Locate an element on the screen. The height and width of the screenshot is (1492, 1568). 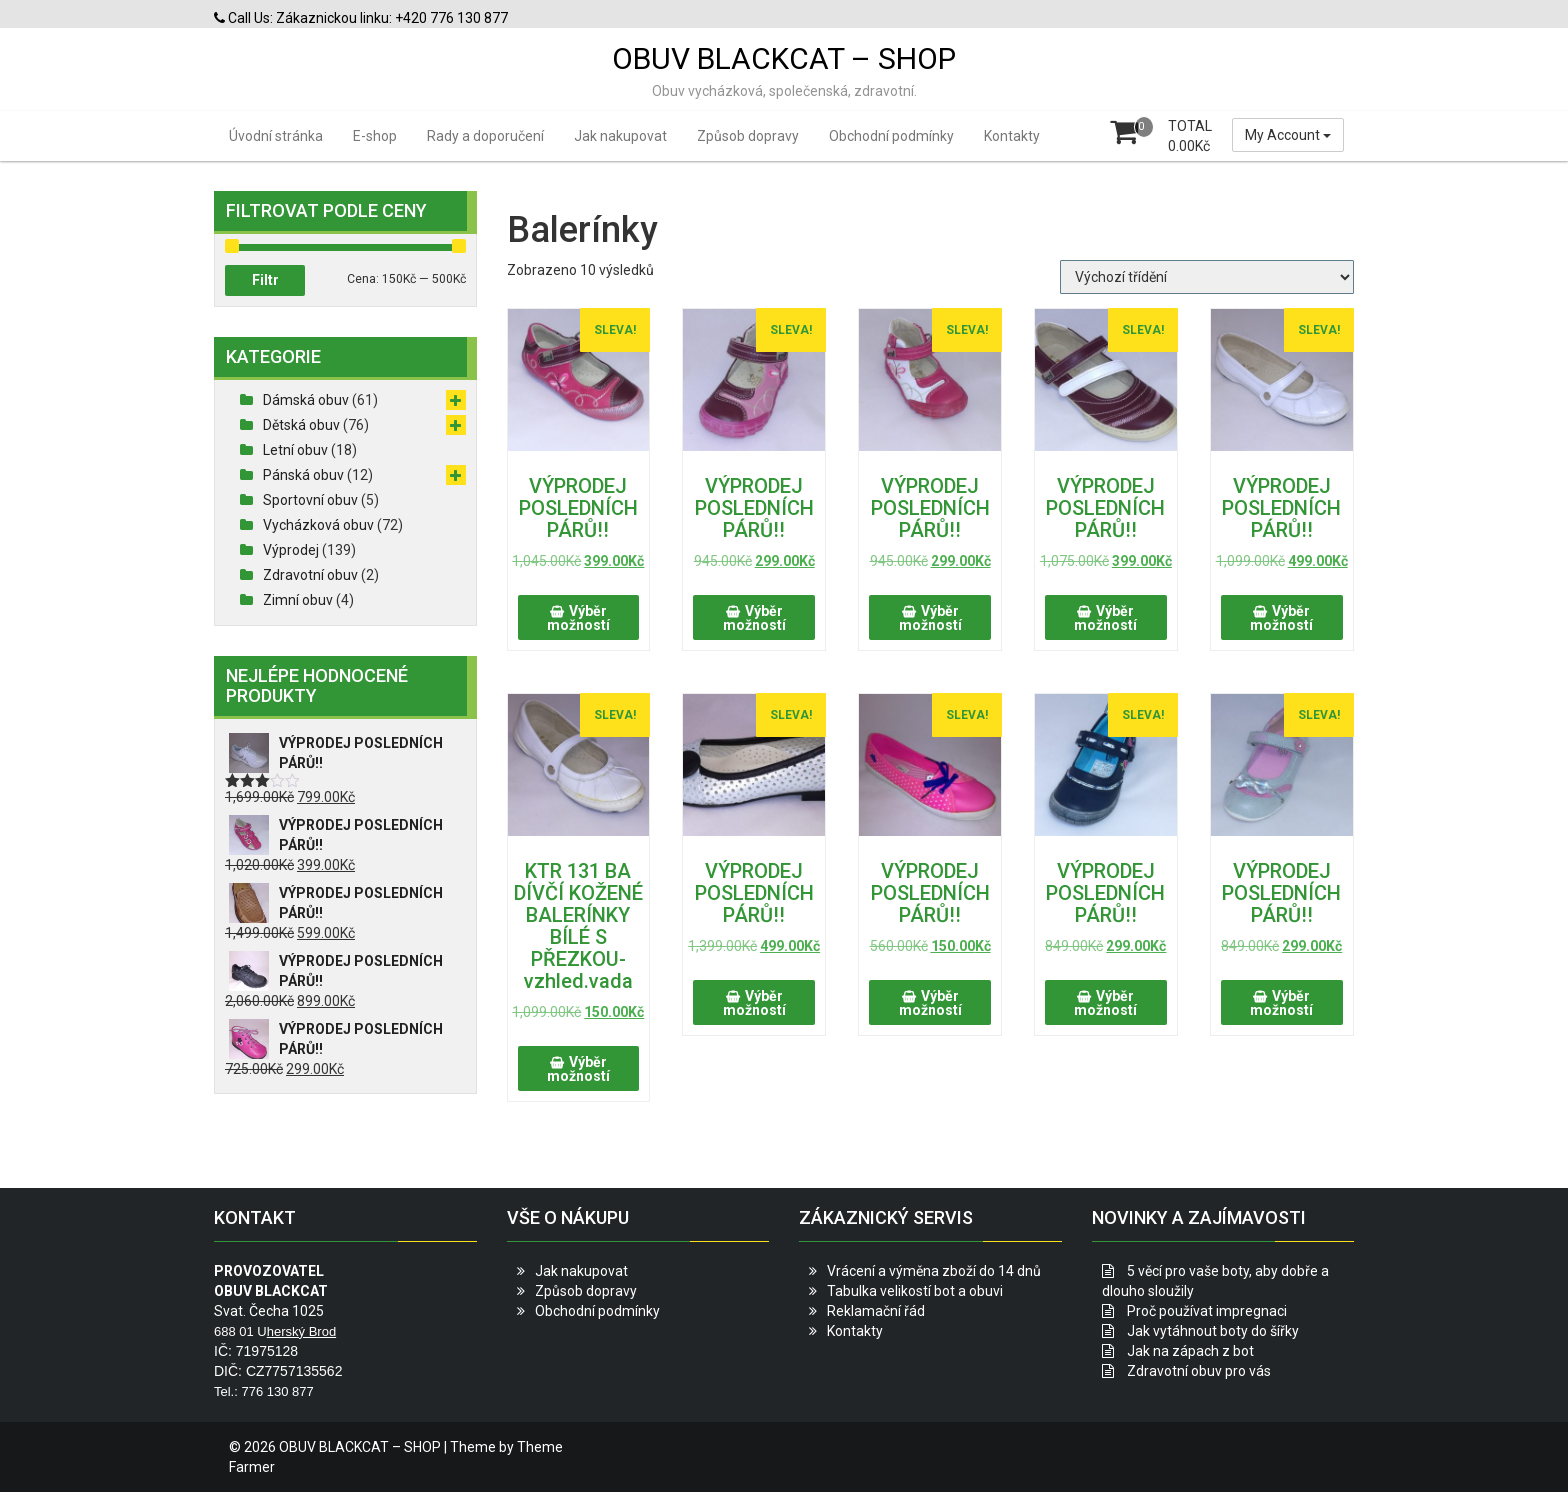
My Account is located at coordinates (1288, 135).